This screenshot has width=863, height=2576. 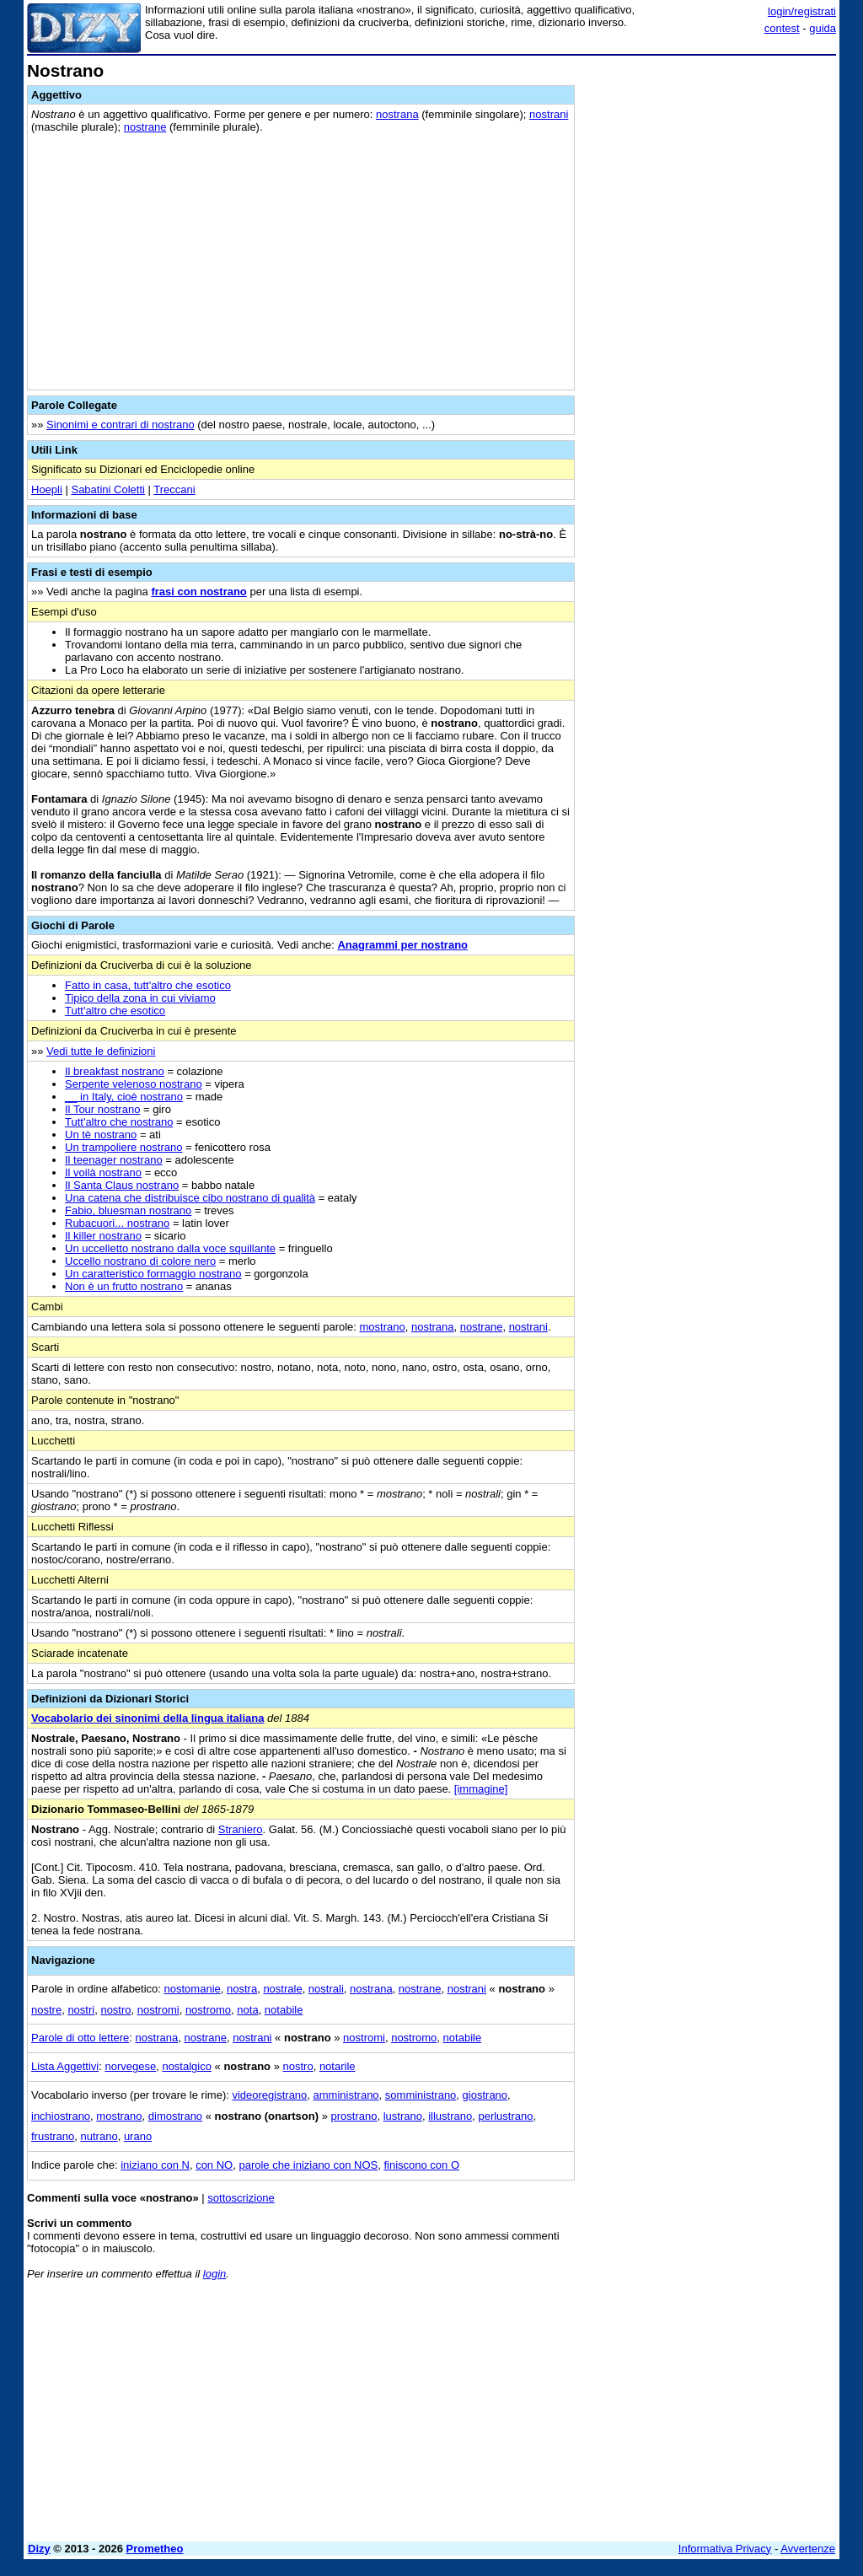 I want to click on dimostrano, so click(x=175, y=2116).